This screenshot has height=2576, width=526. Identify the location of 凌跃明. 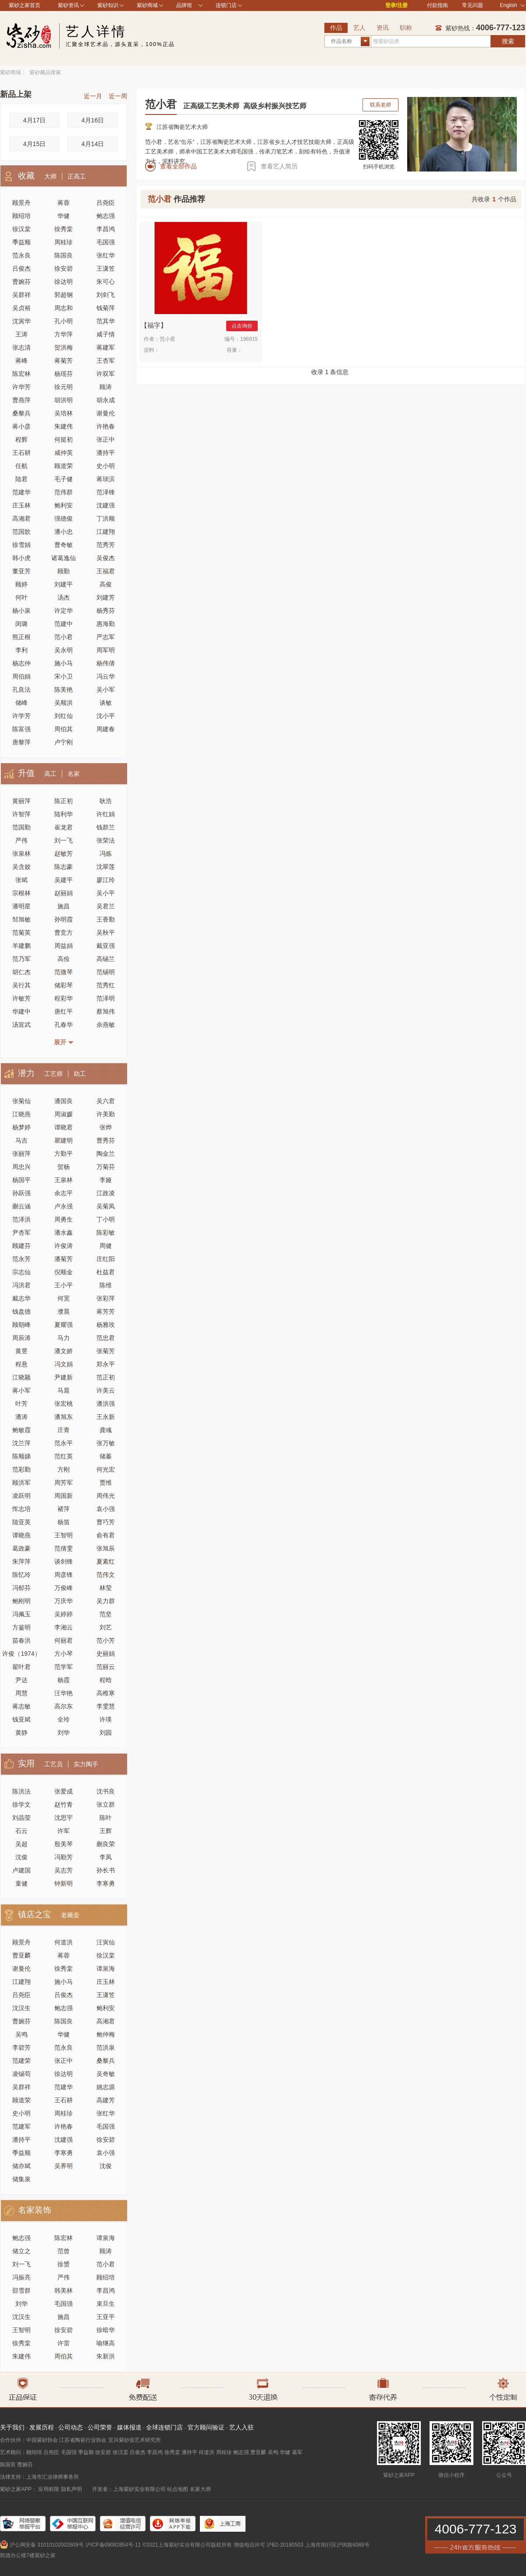
(21, 1495).